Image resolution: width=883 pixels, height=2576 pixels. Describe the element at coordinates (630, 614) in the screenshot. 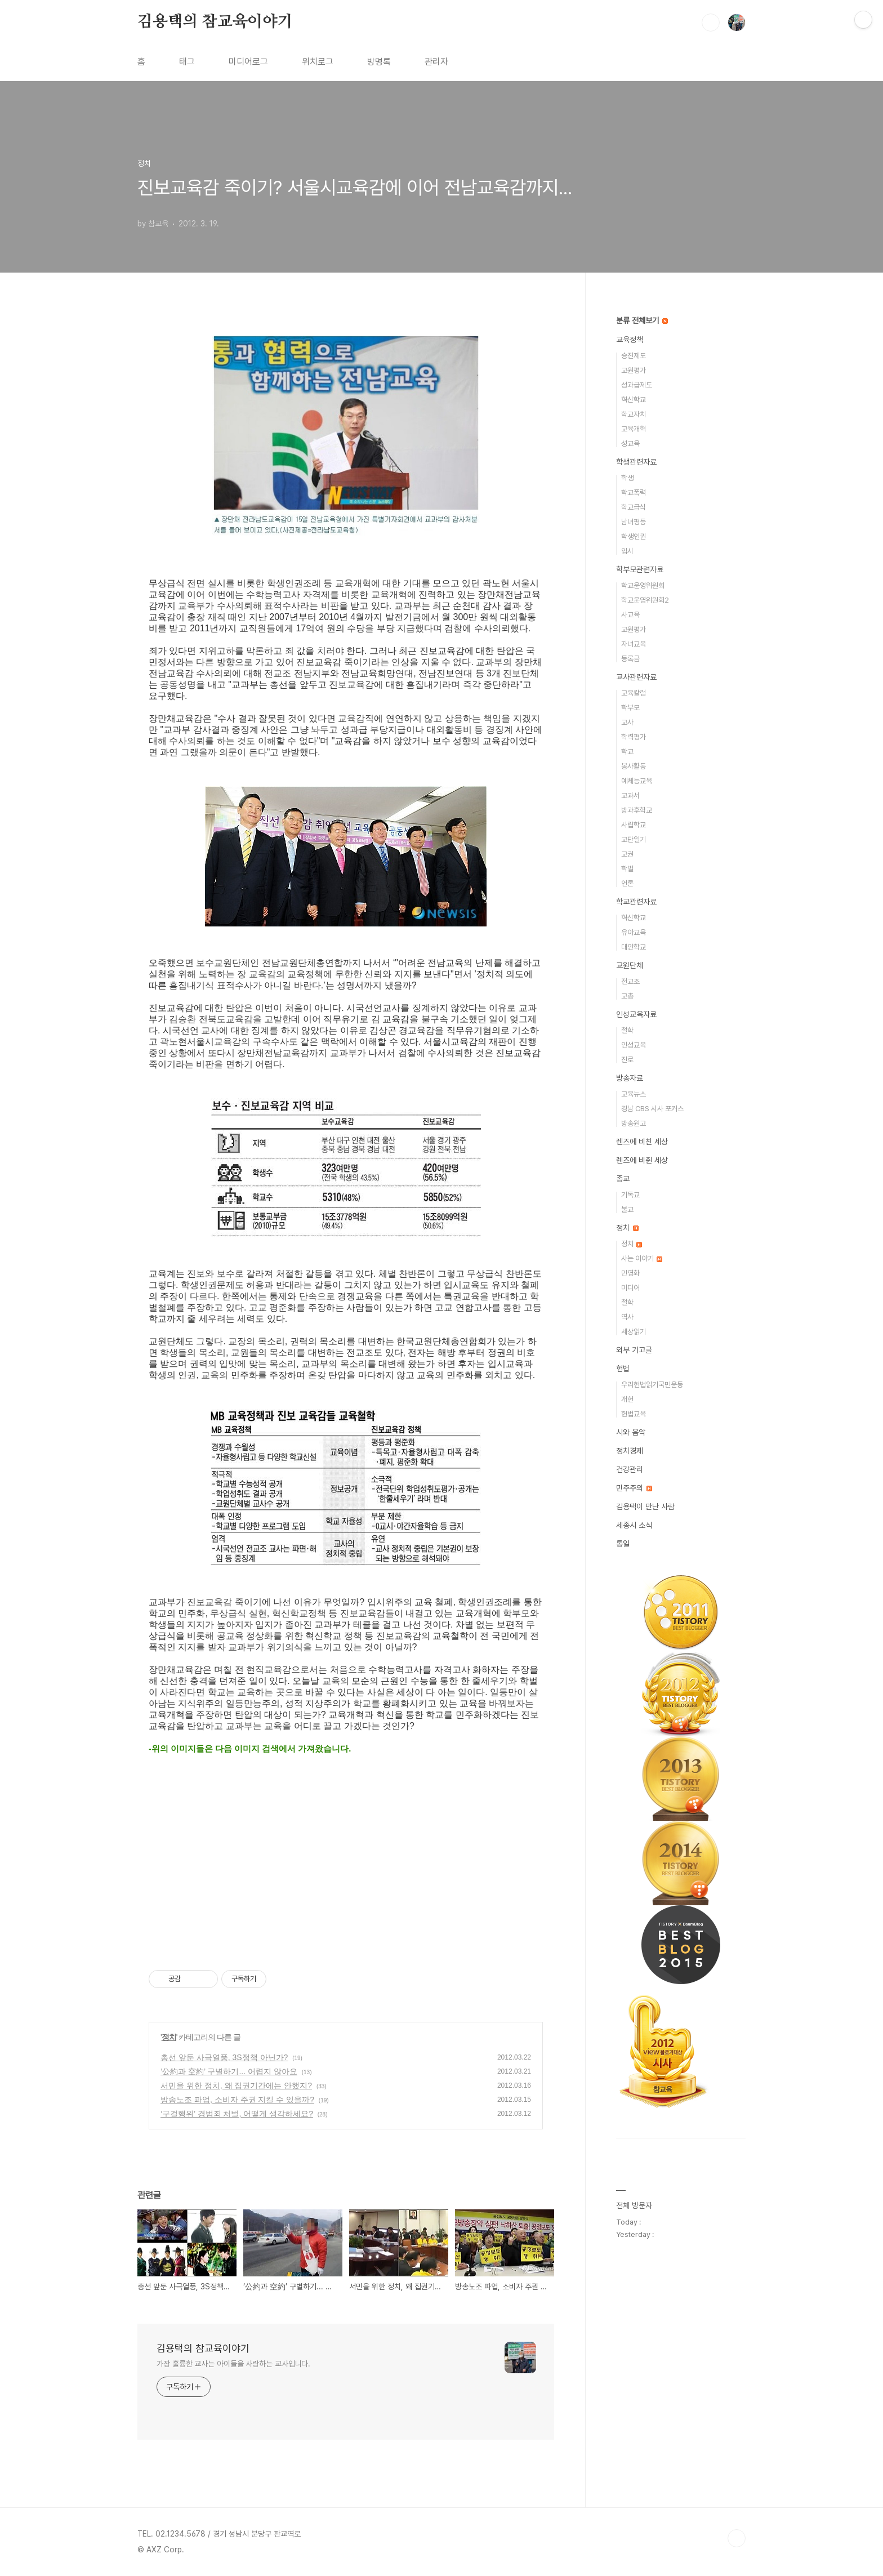

I see `사교육` at that location.